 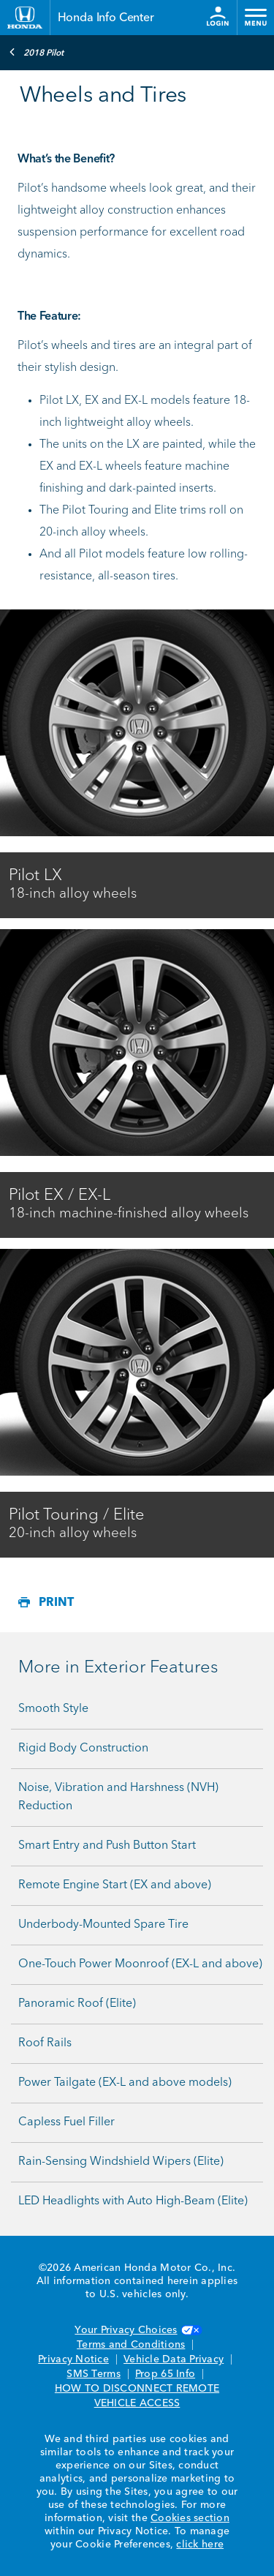 What do you see at coordinates (140, 1964) in the screenshot?
I see `One-Touch Power Moonroof (EX-L and above)` at bounding box center [140, 1964].